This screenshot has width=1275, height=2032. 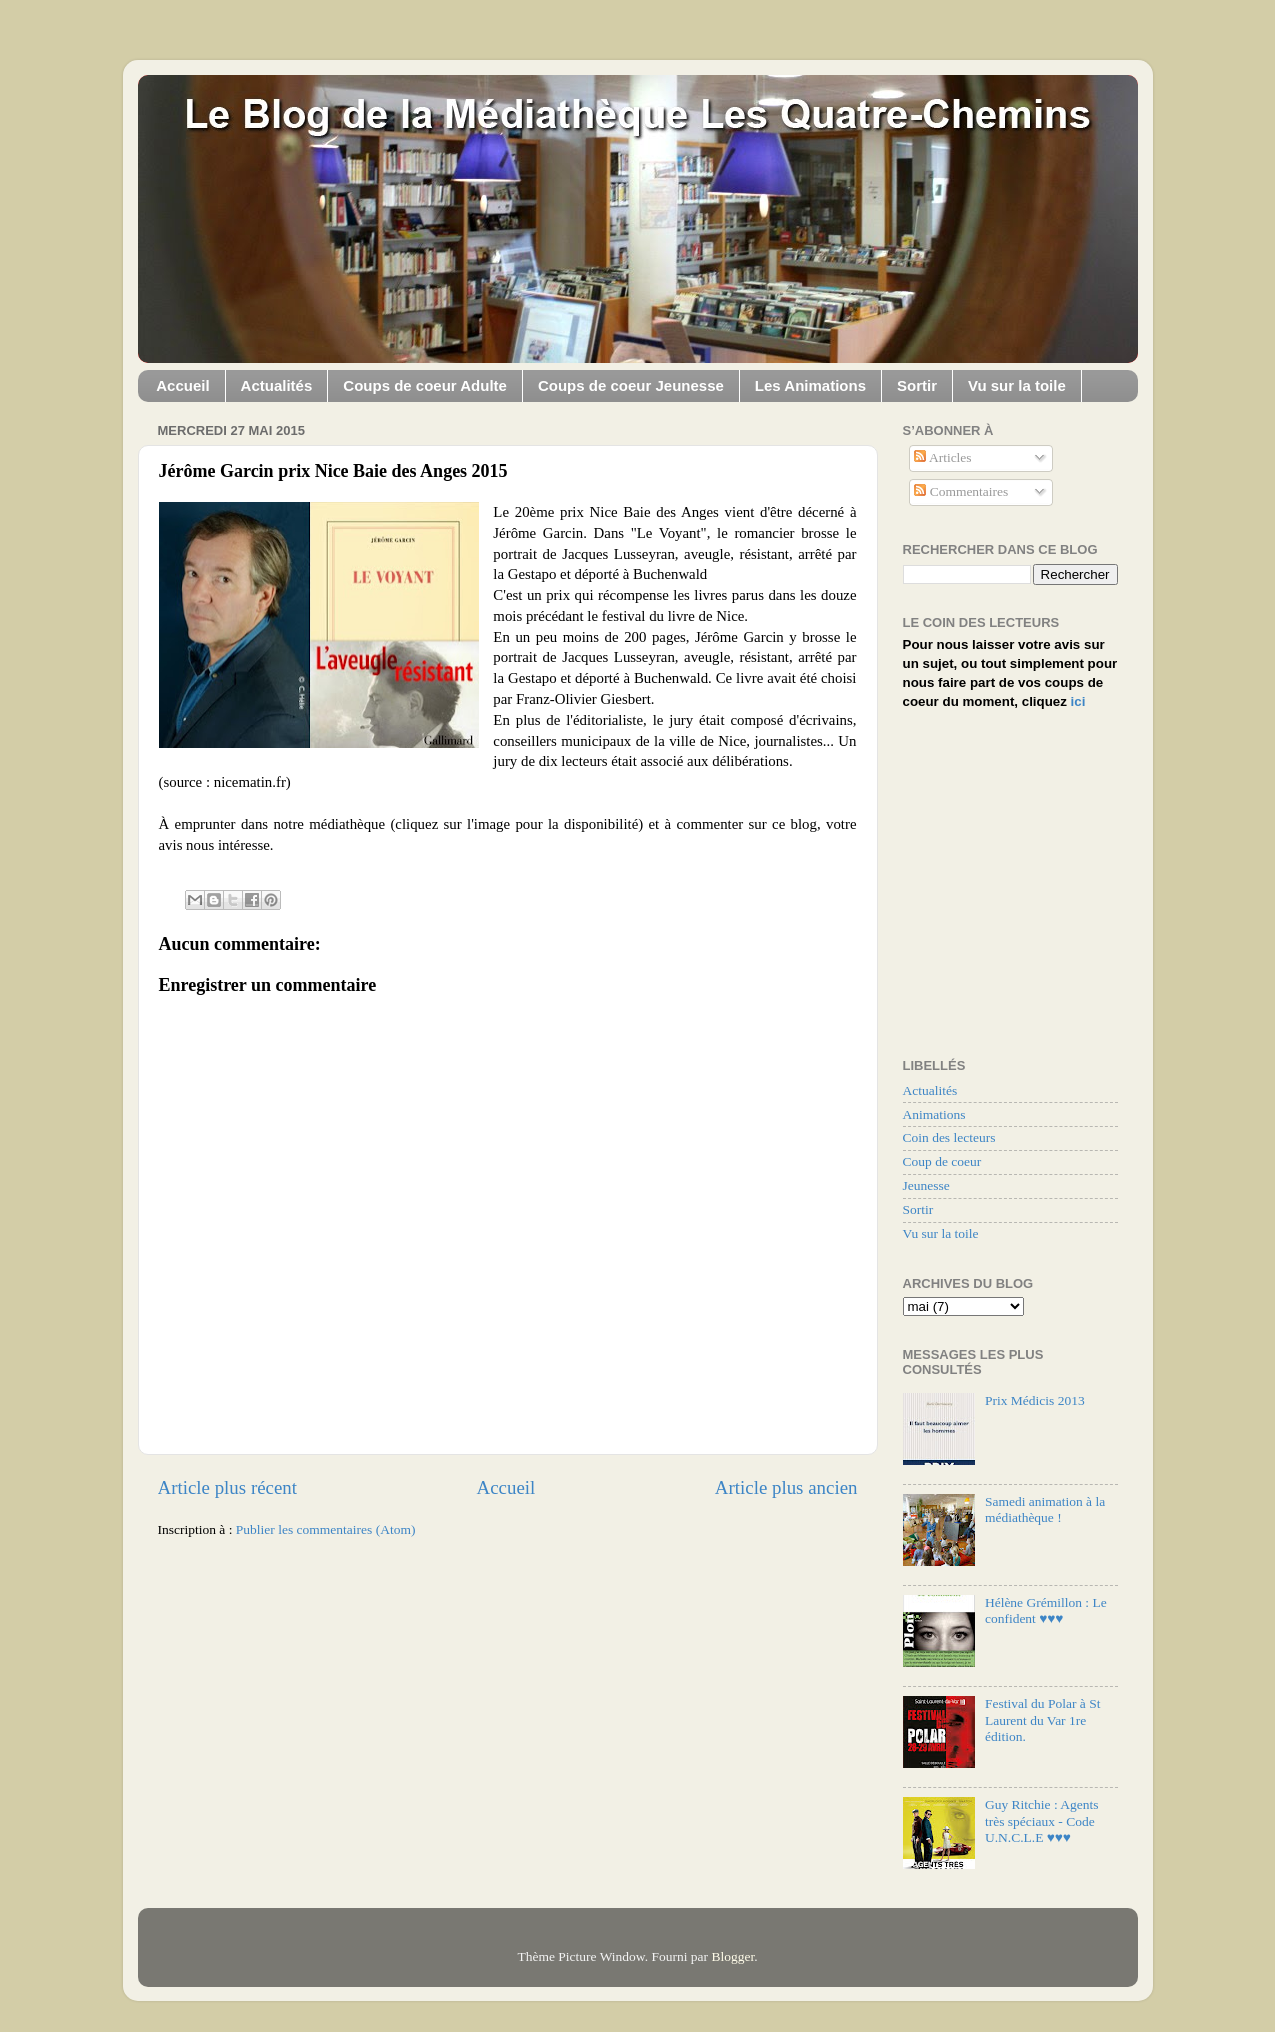 I want to click on Blogger, so click(x=732, y=1956).